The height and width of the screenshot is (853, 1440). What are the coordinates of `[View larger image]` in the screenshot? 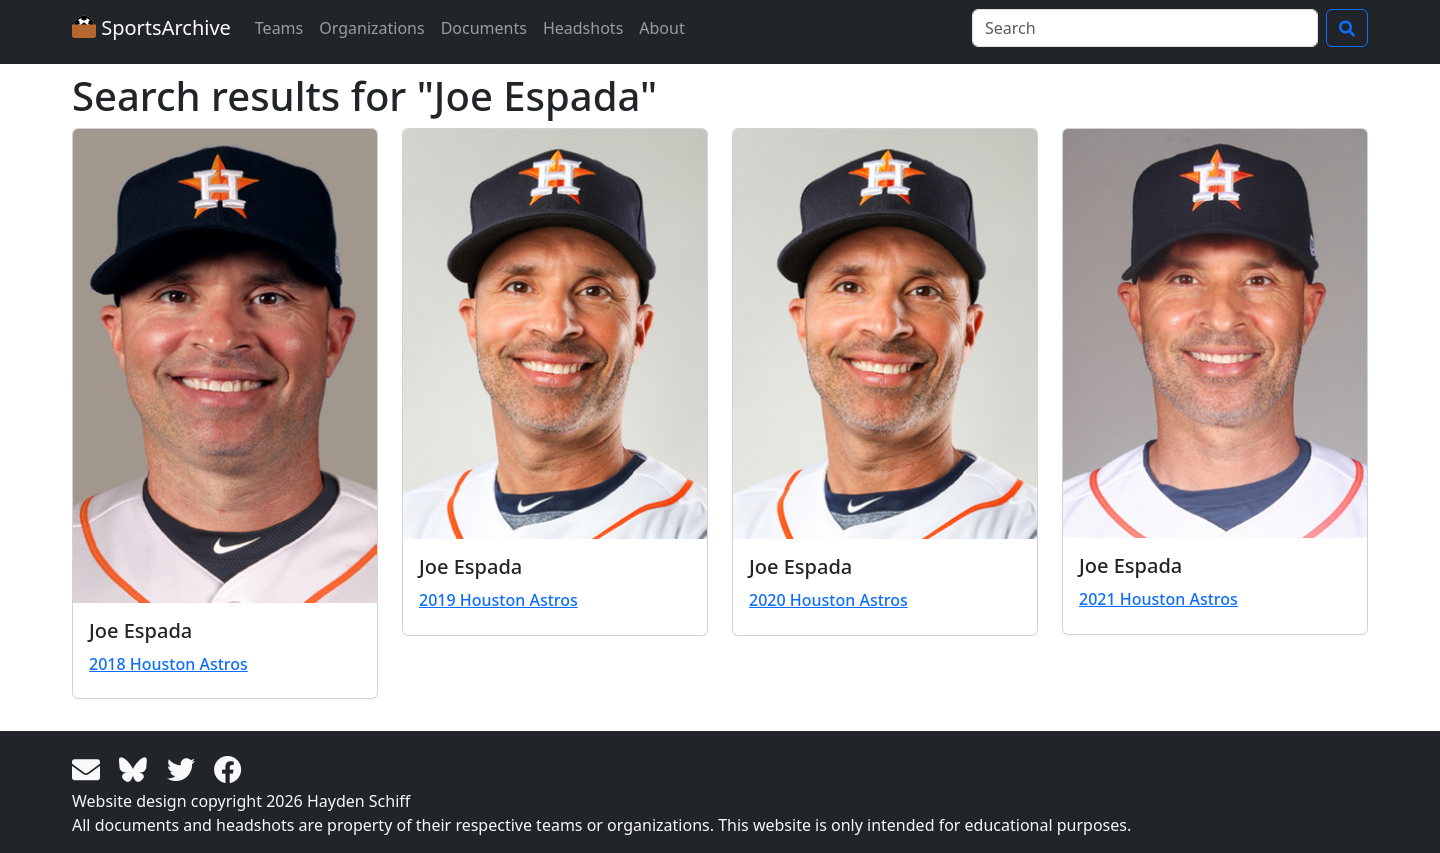 It's located at (225, 366).